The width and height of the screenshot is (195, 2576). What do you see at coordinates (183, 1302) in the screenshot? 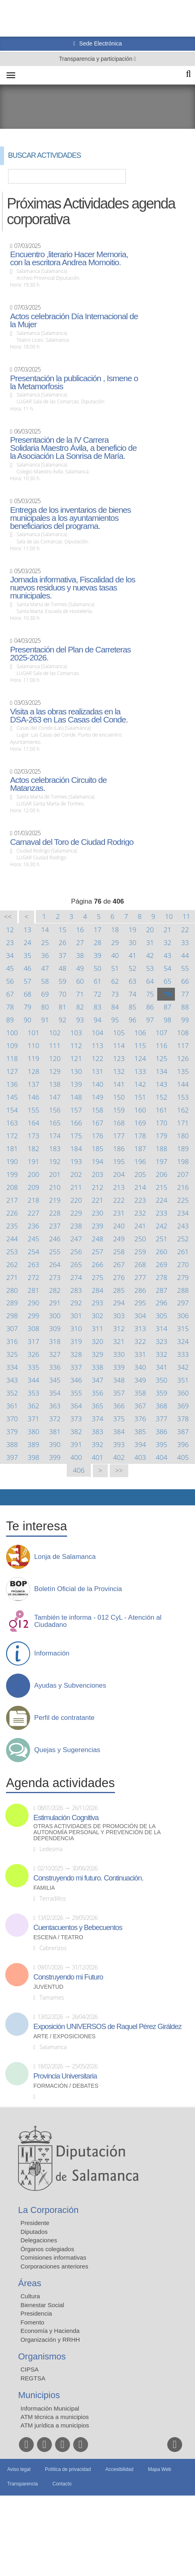
I see `297` at bounding box center [183, 1302].